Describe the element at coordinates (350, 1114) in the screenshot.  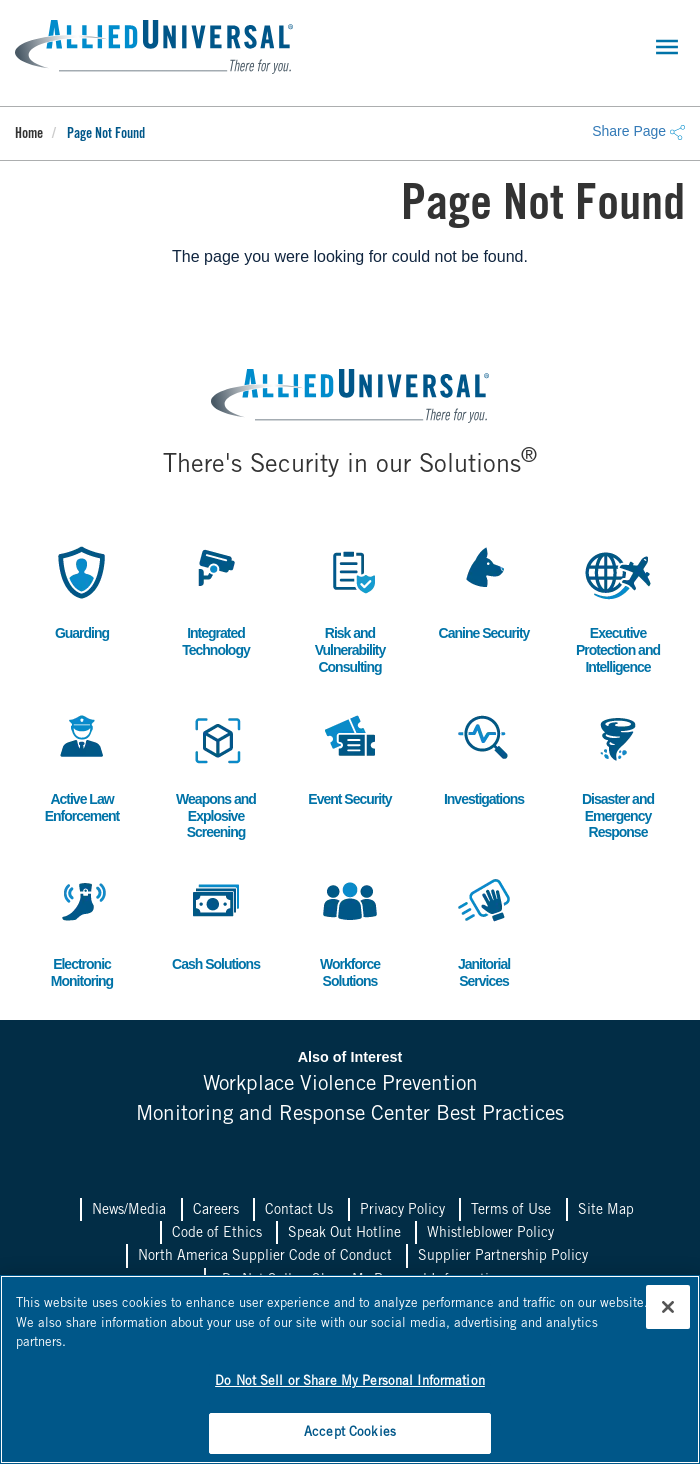
I see `Monitoring and Response Center Best Practices` at that location.